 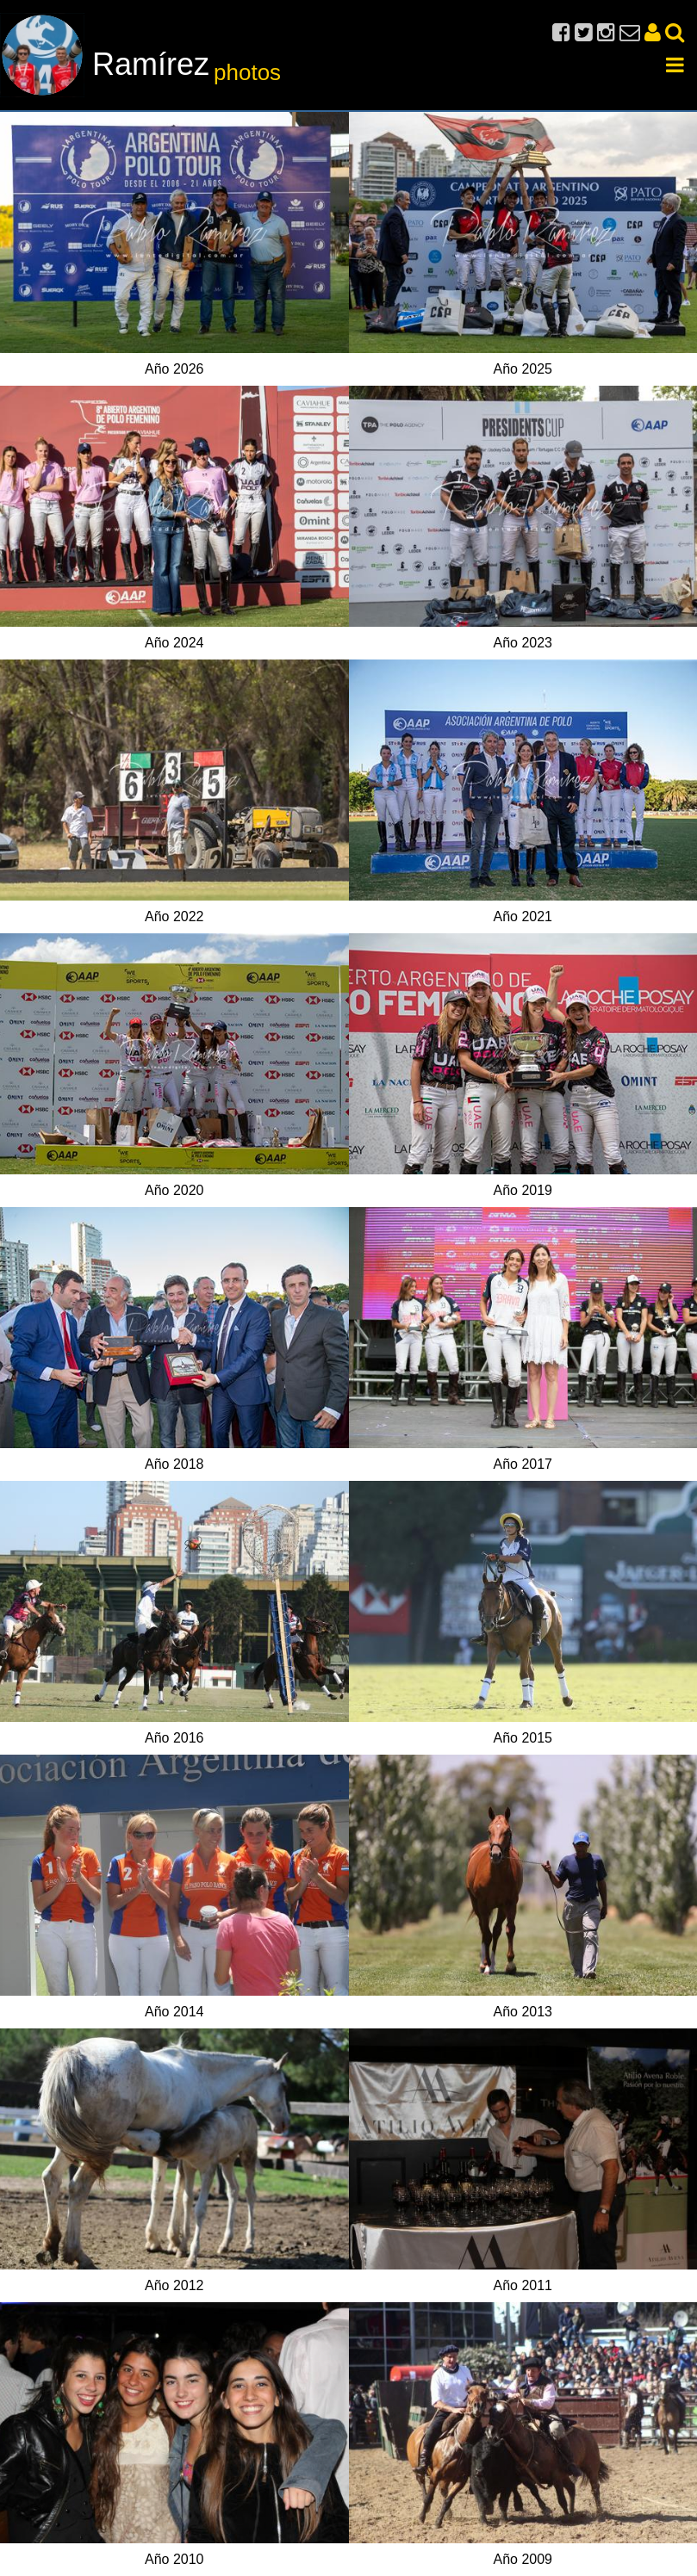 I want to click on Año 2011, so click(x=522, y=2285).